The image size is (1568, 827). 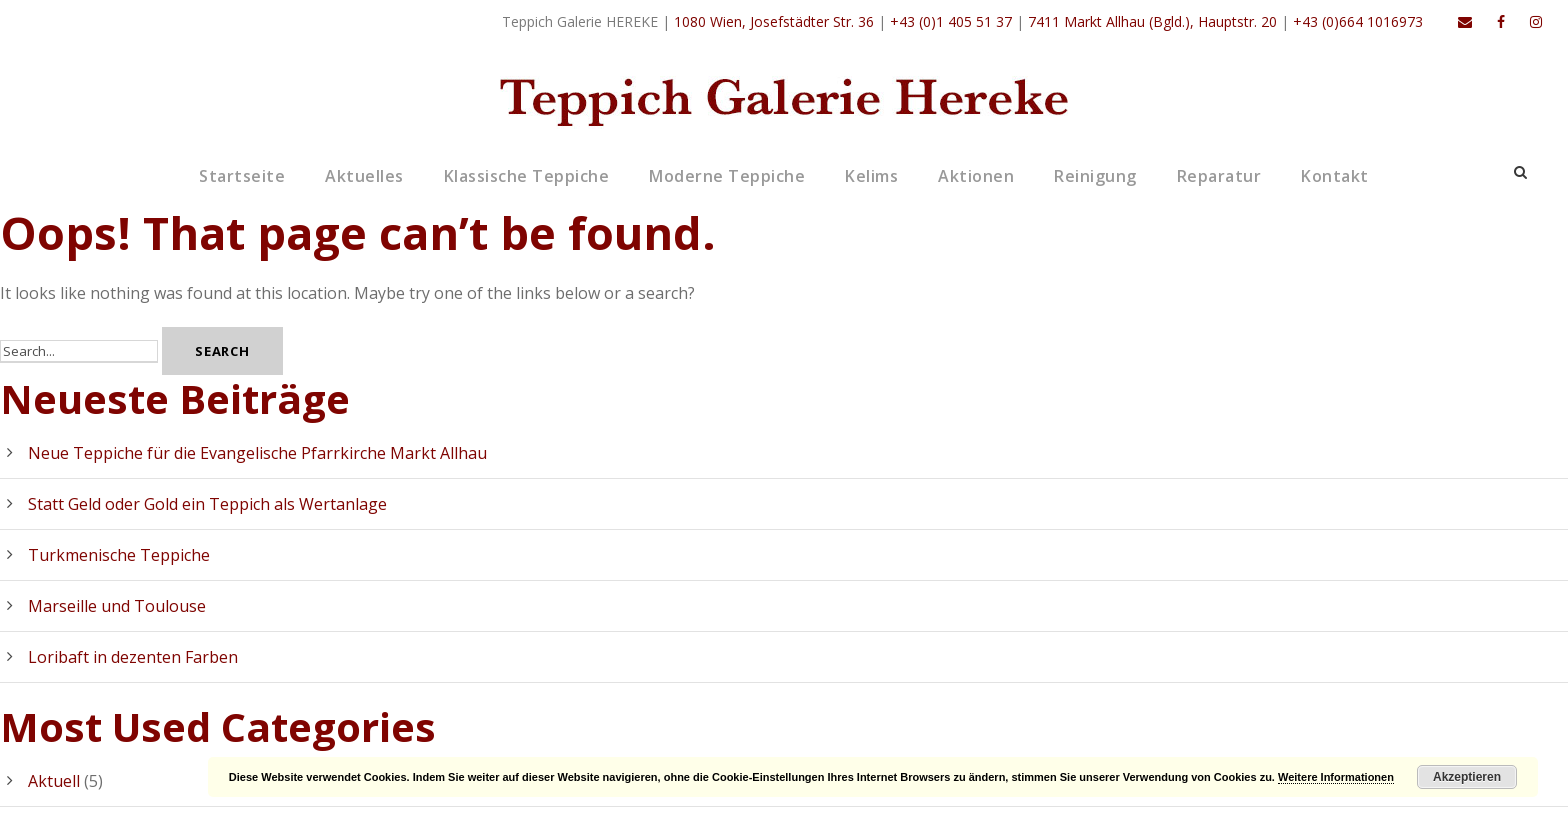 I want to click on Akzeptieren, so click(x=1467, y=777).